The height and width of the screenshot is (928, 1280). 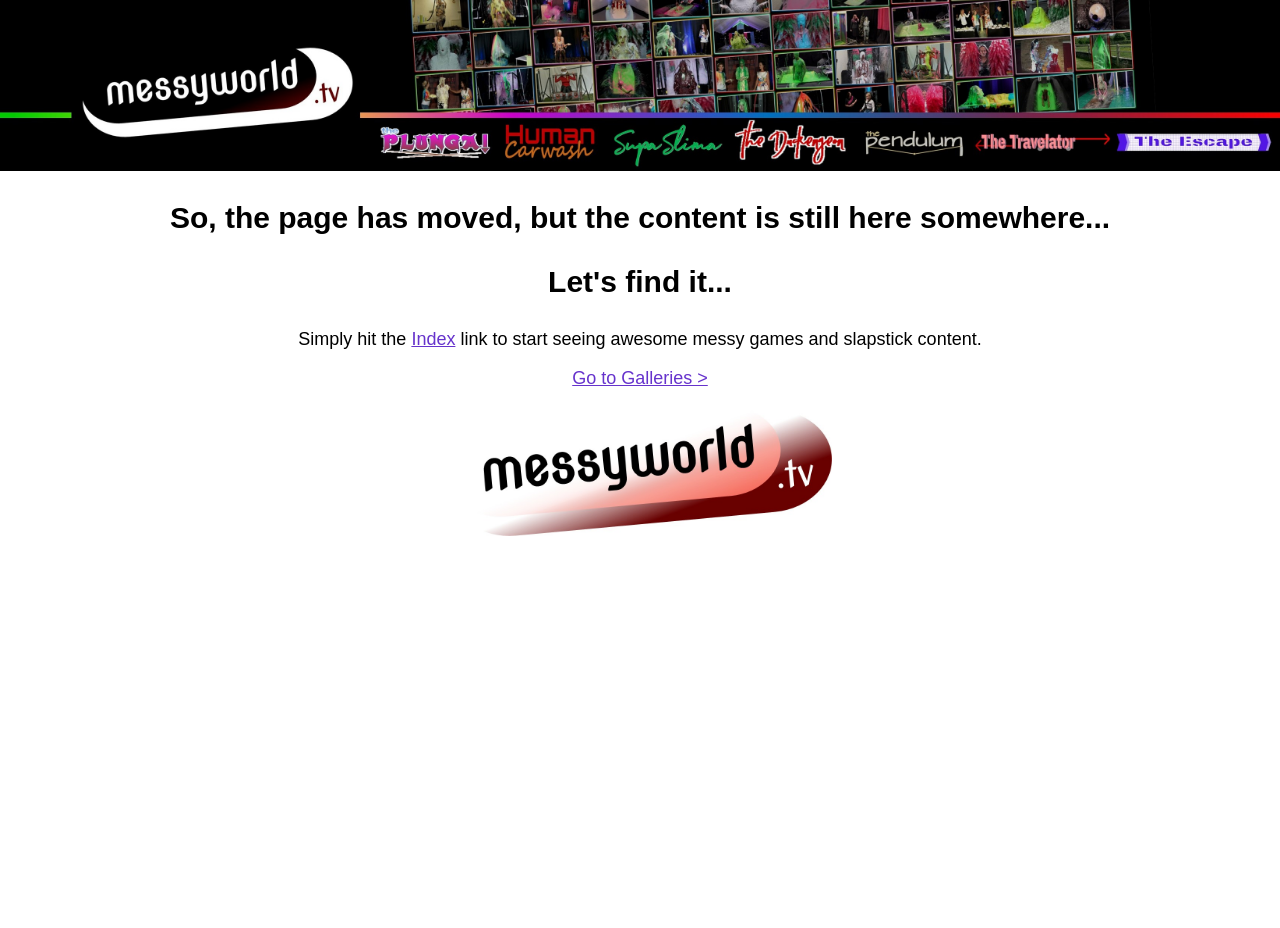 What do you see at coordinates (433, 339) in the screenshot?
I see `Index` at bounding box center [433, 339].